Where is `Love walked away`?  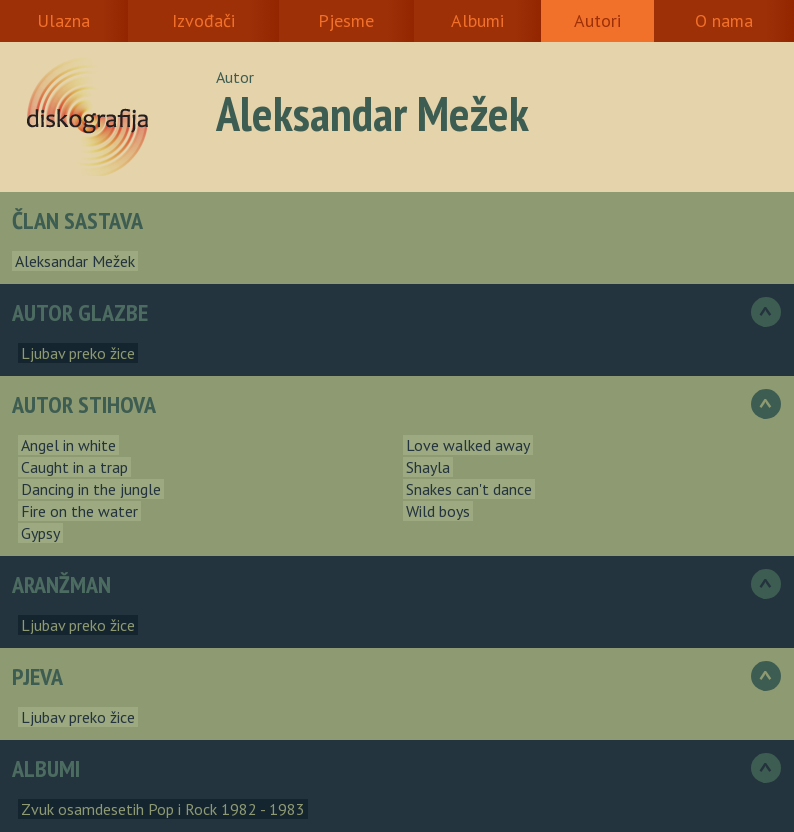 Love walked away is located at coordinates (468, 445).